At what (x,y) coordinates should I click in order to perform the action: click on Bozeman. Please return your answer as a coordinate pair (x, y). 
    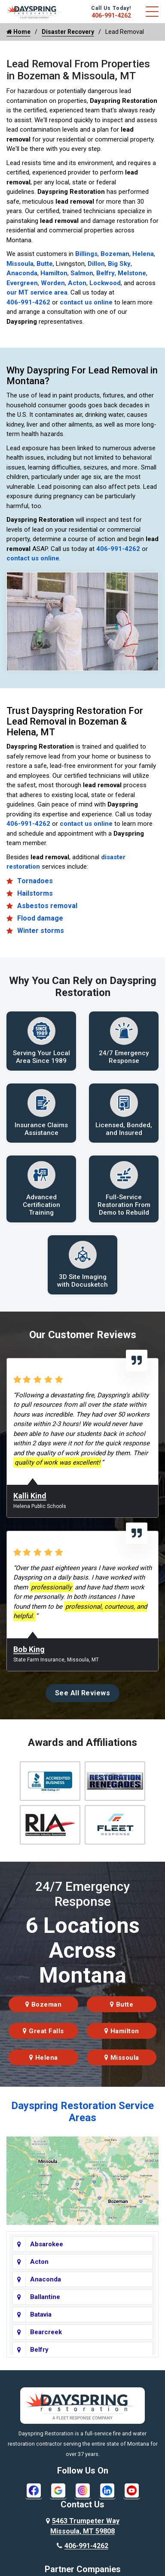
    Looking at the image, I should click on (115, 254).